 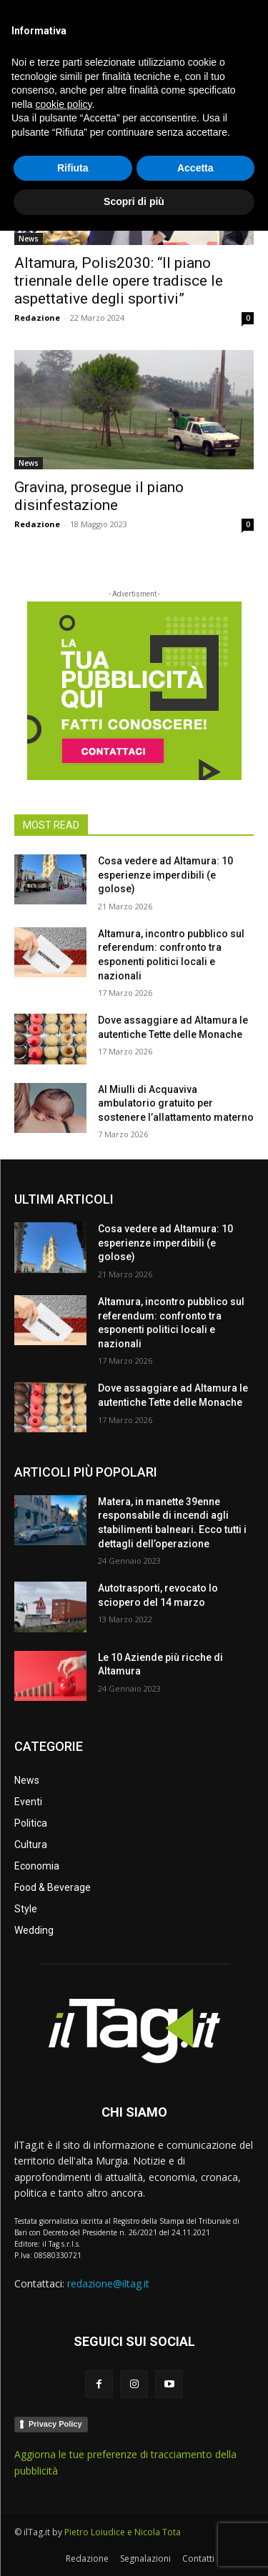 What do you see at coordinates (37, 317) in the screenshot?
I see `Redazione` at bounding box center [37, 317].